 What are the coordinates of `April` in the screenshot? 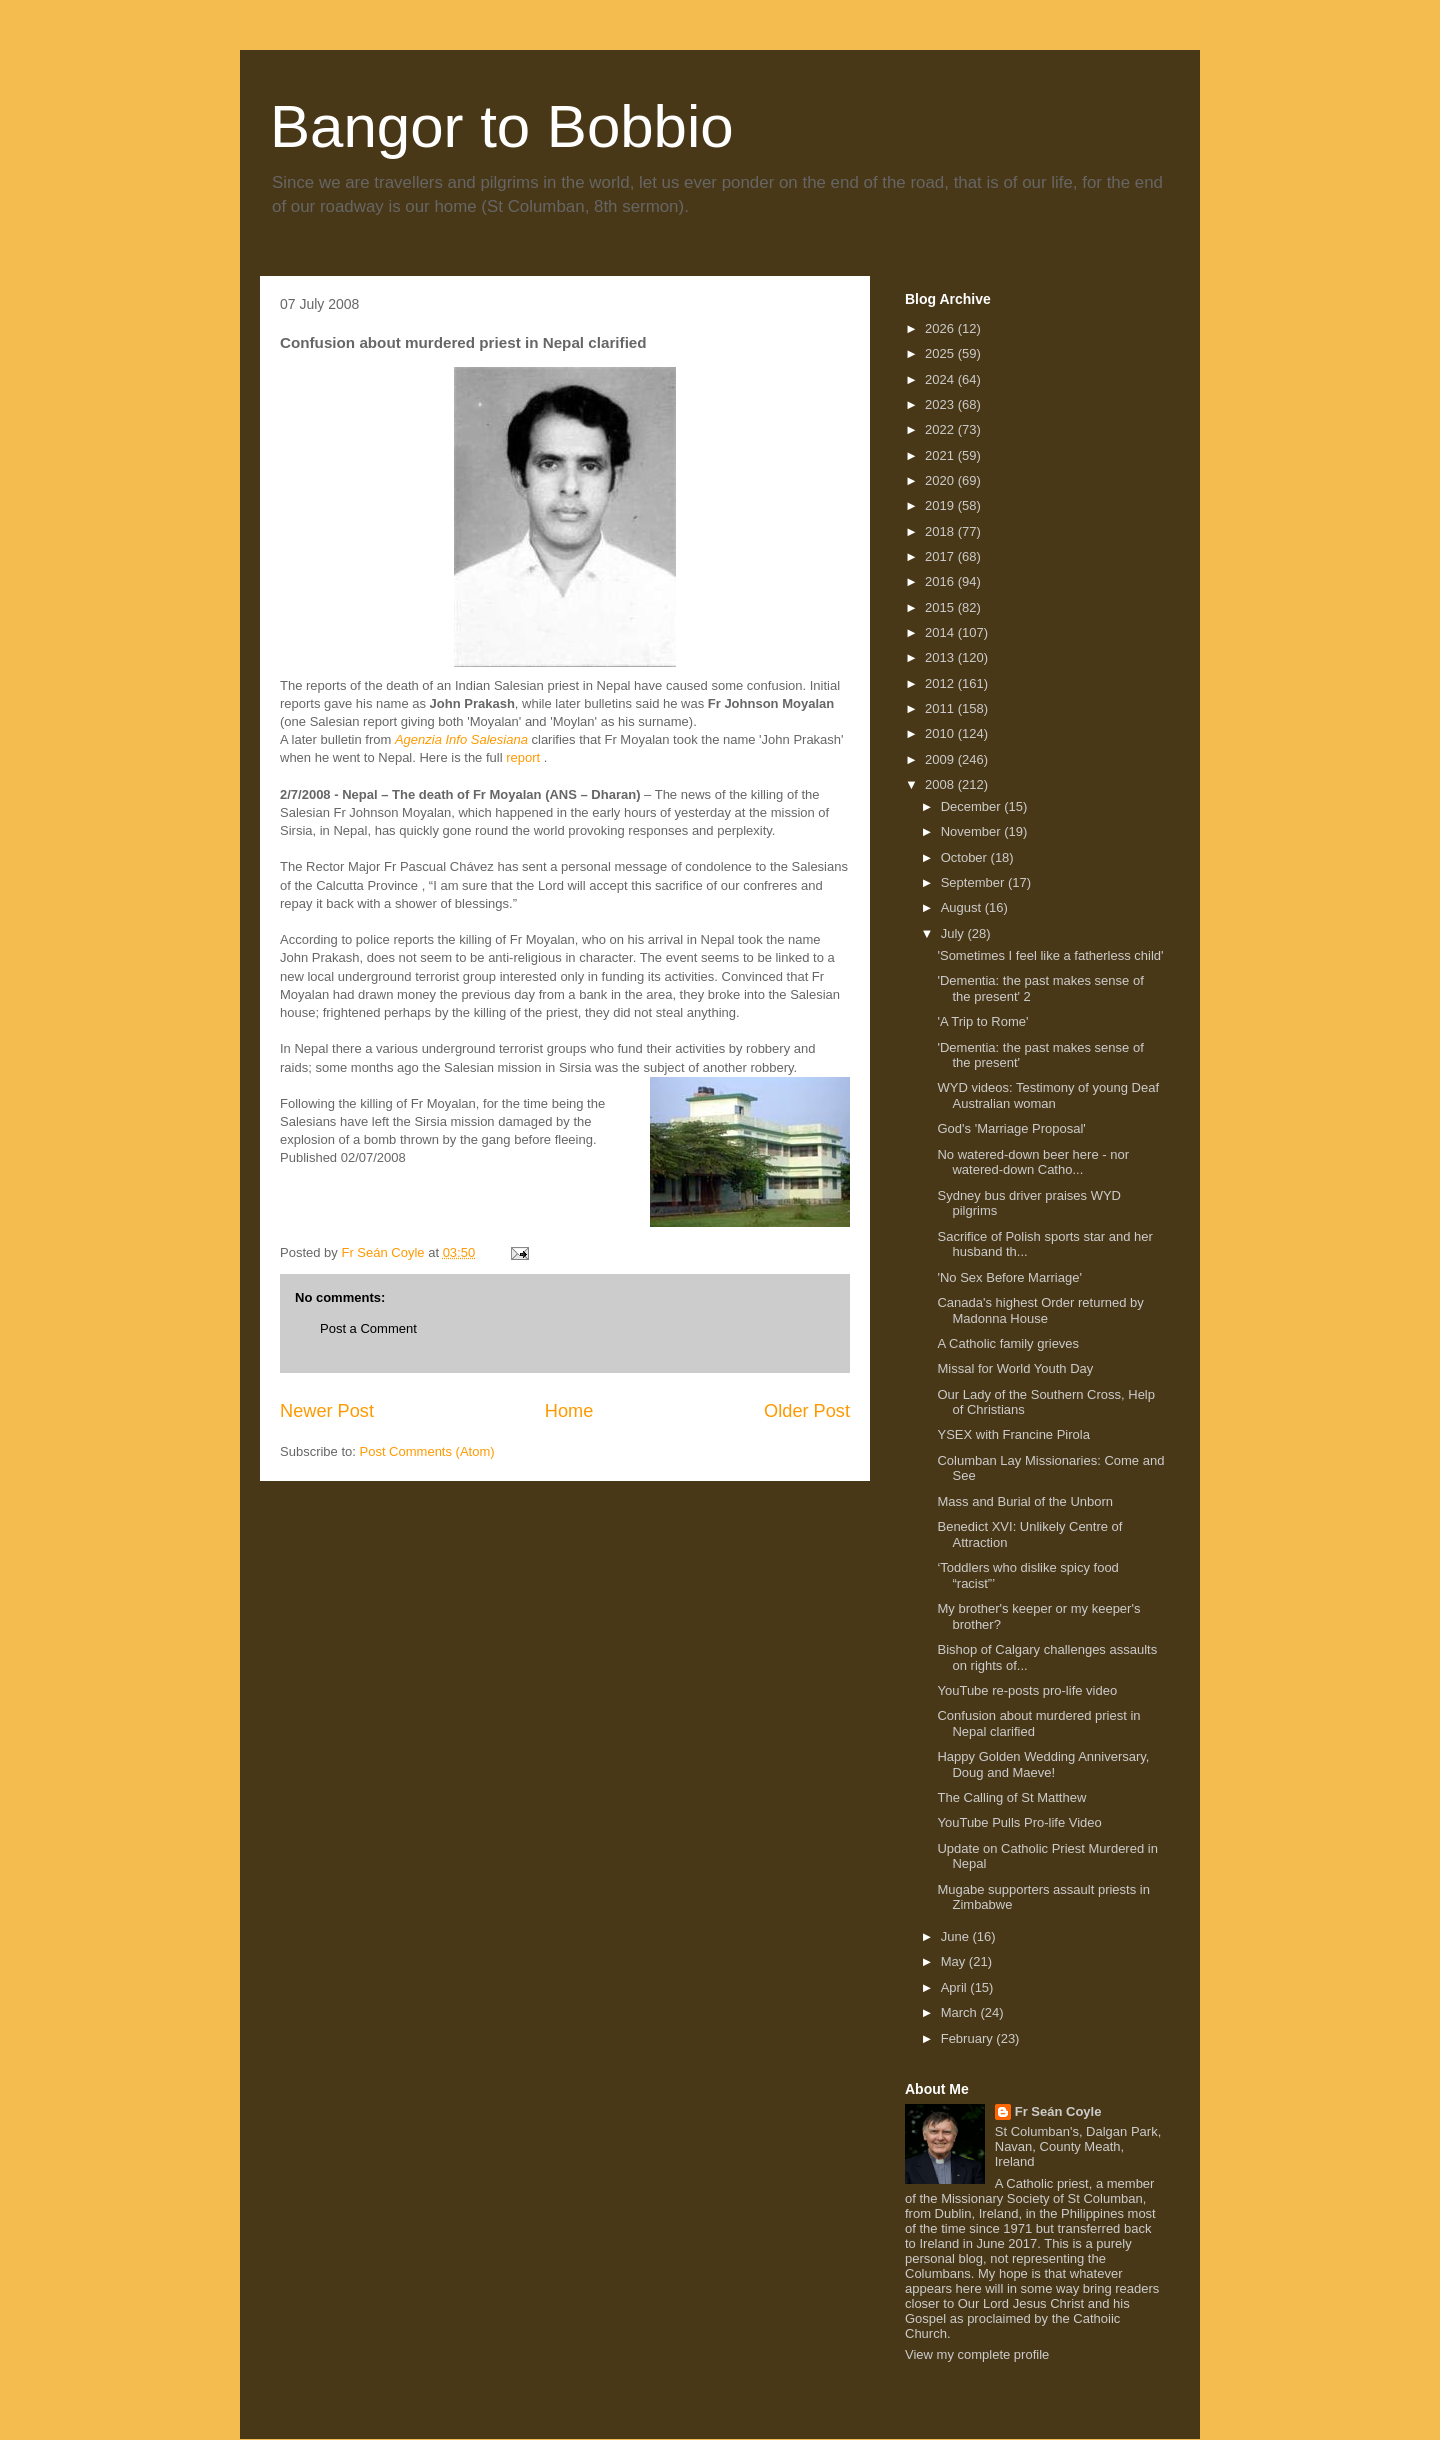 It's located at (956, 1987).